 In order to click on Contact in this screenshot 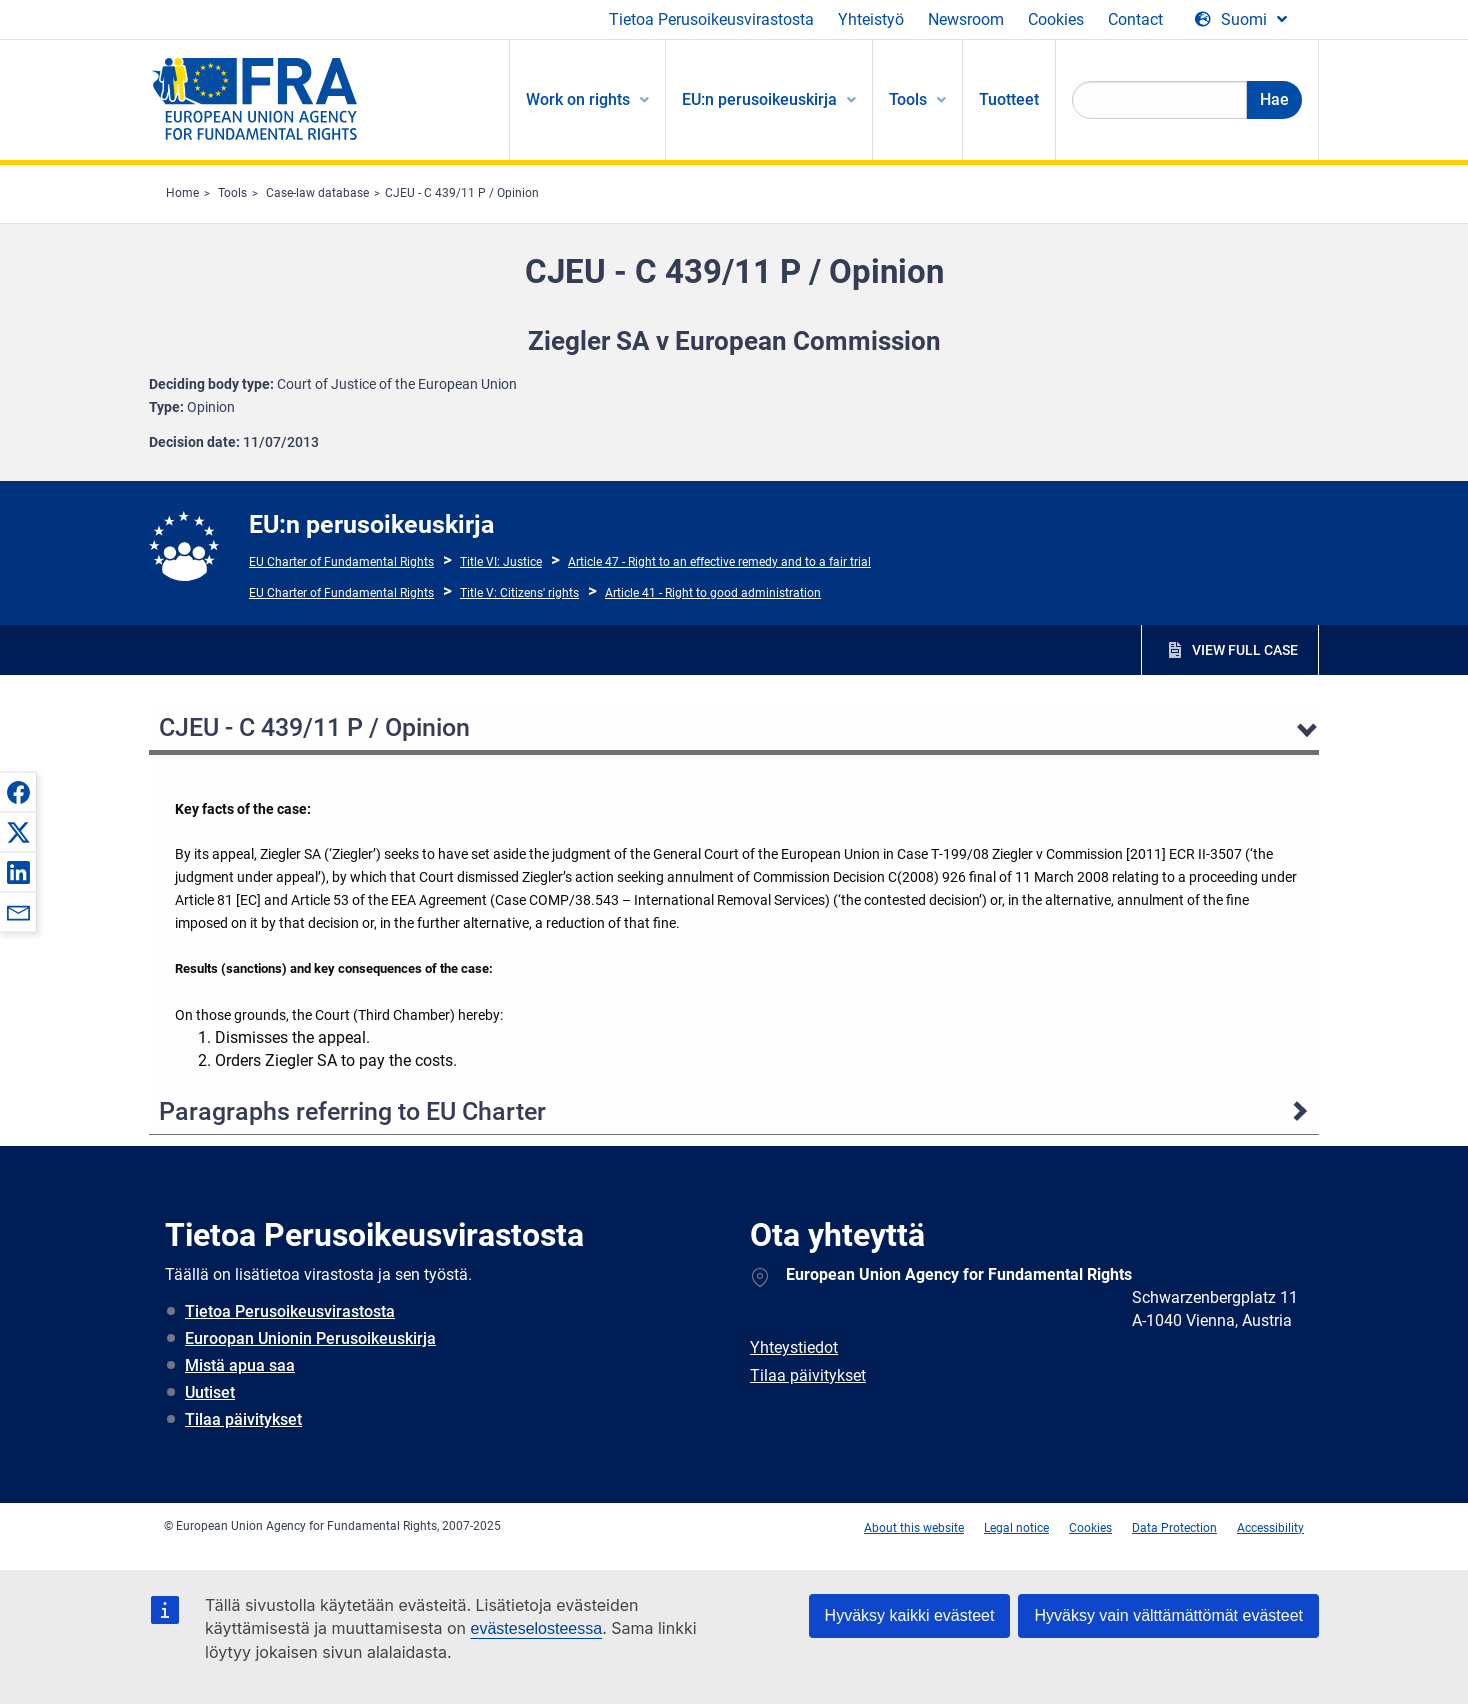, I will do `click(1135, 19)`.